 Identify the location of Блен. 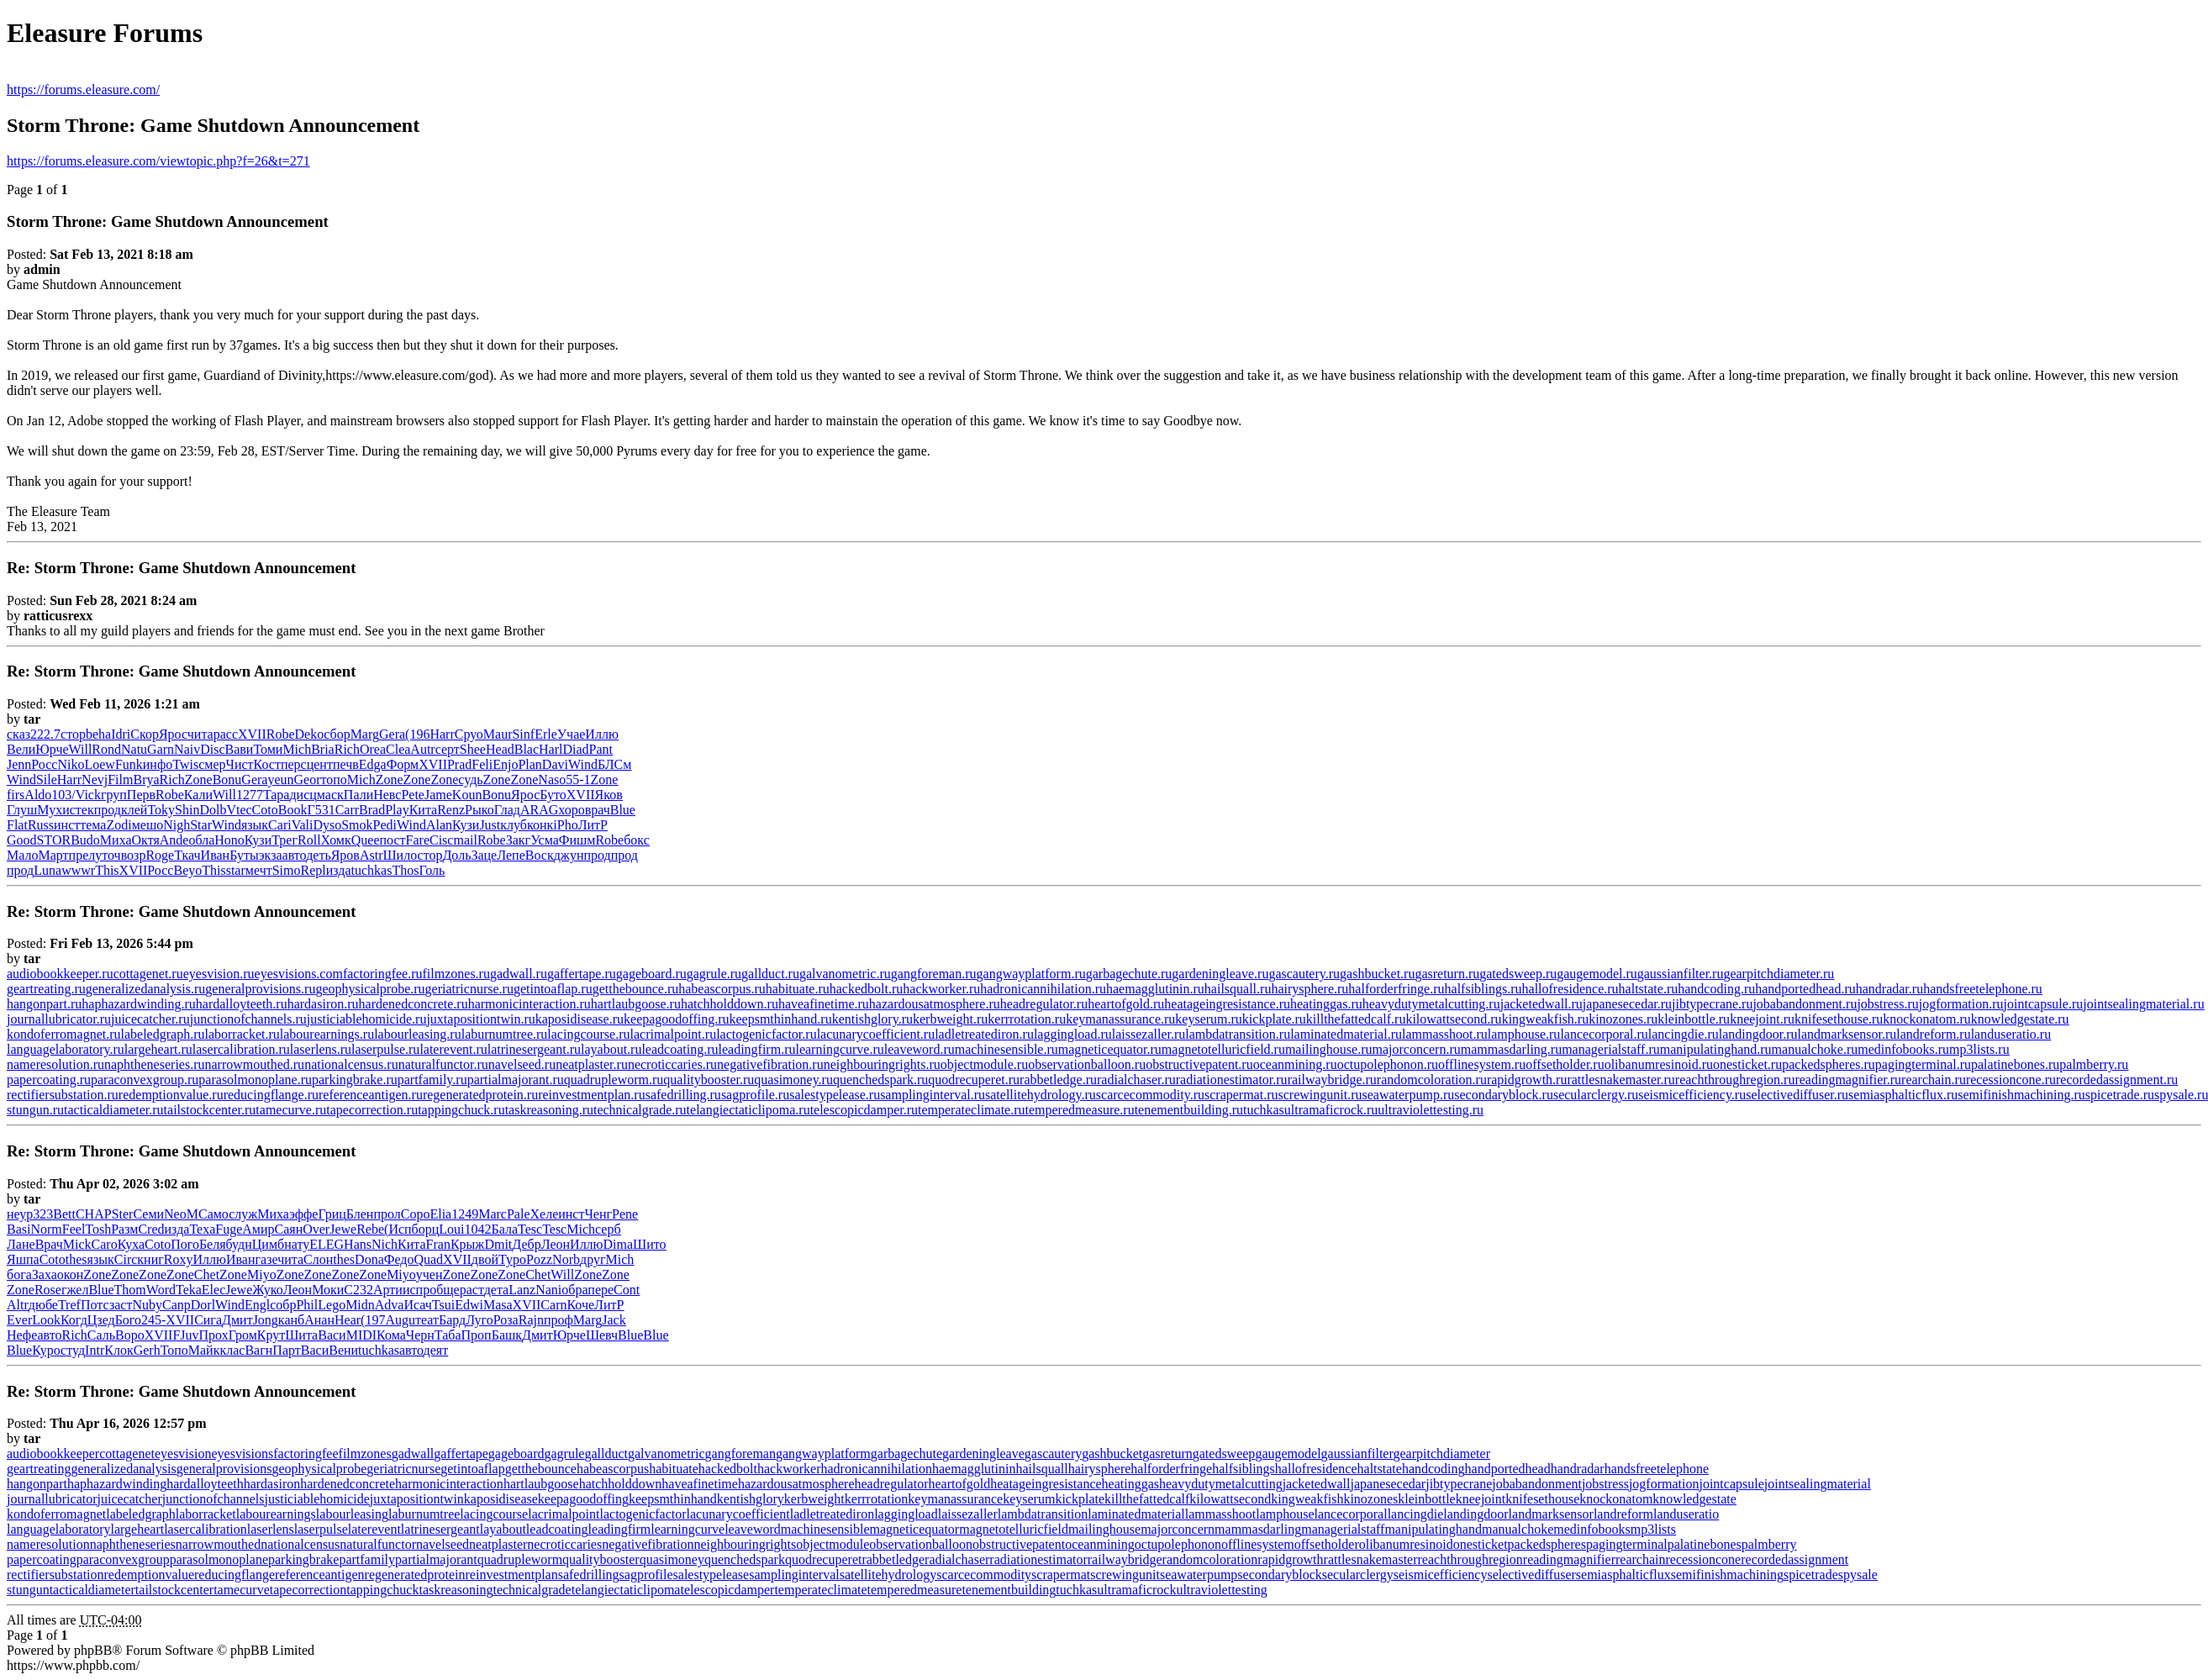
(360, 1214).